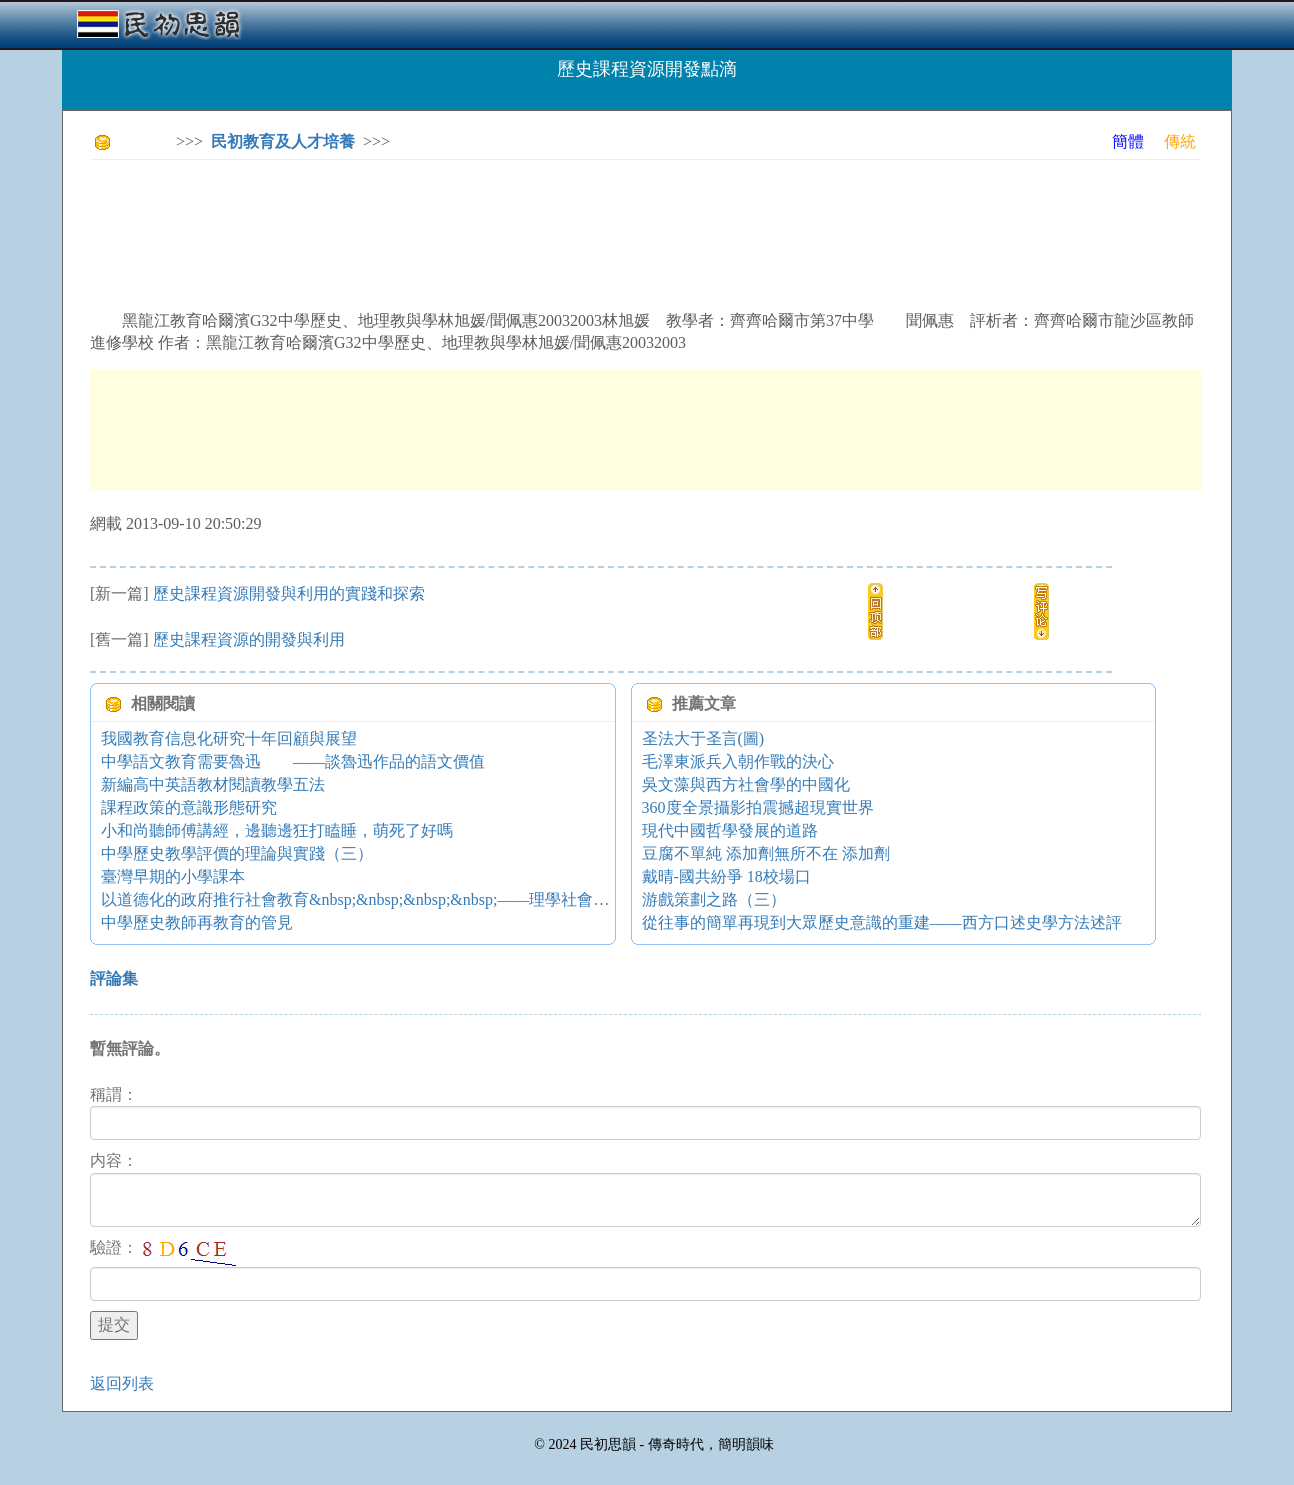  What do you see at coordinates (249, 639) in the screenshot?
I see `歷史課程資源的開發與利用` at bounding box center [249, 639].